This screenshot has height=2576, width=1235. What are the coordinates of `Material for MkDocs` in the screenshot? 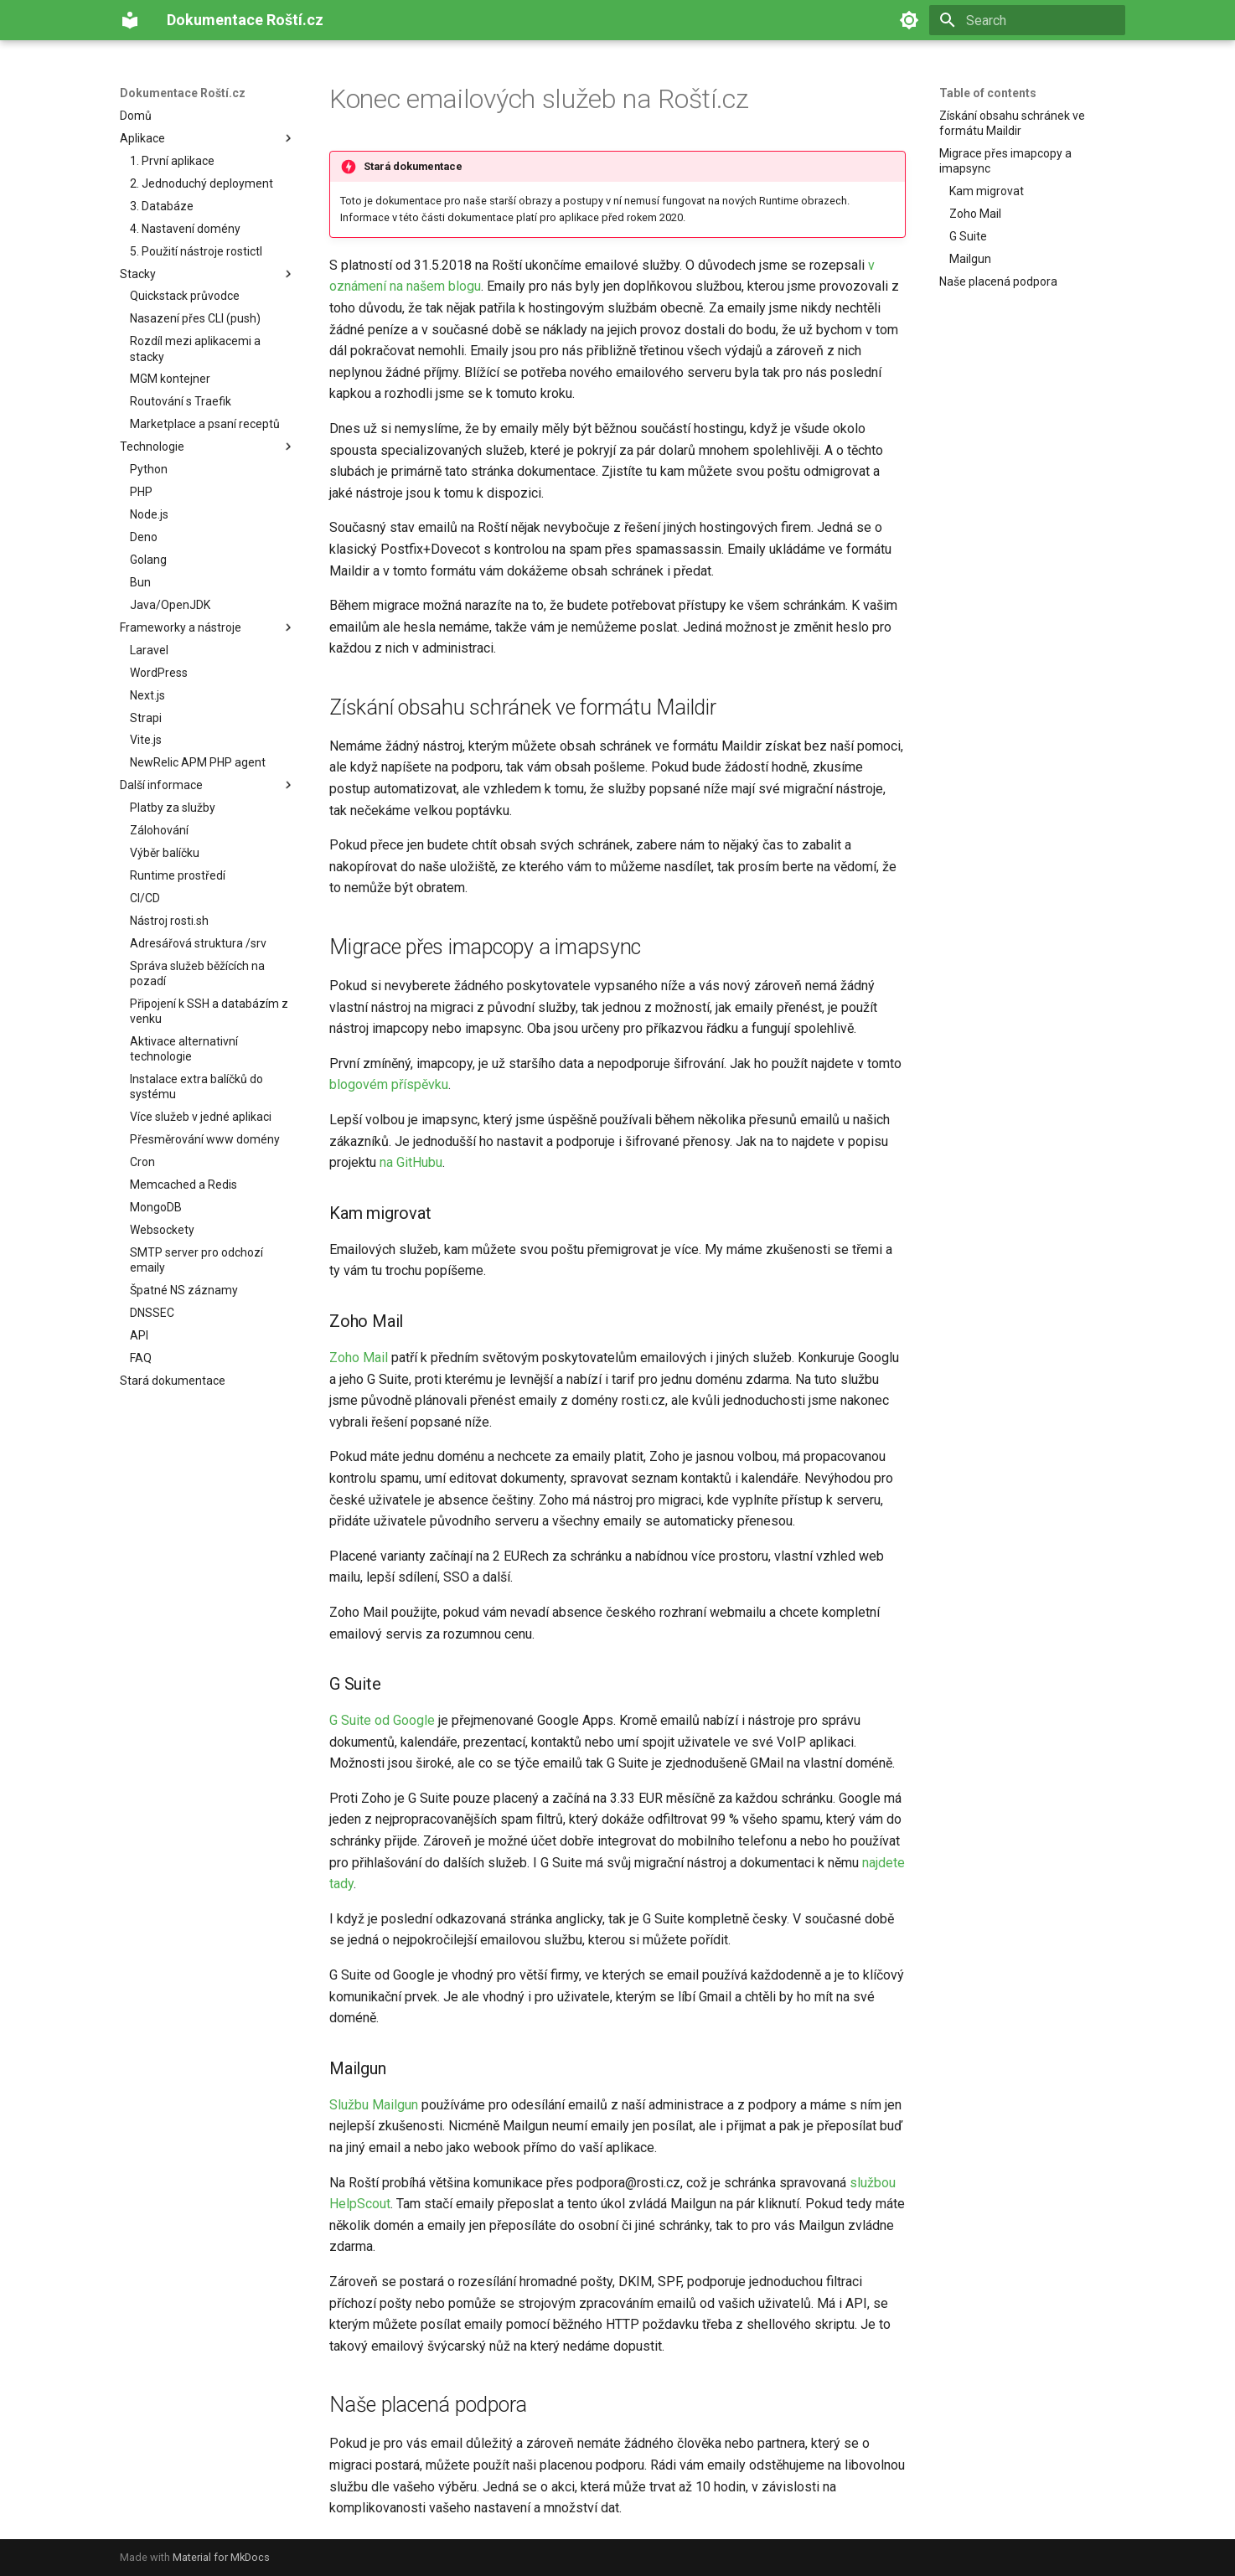 It's located at (221, 2557).